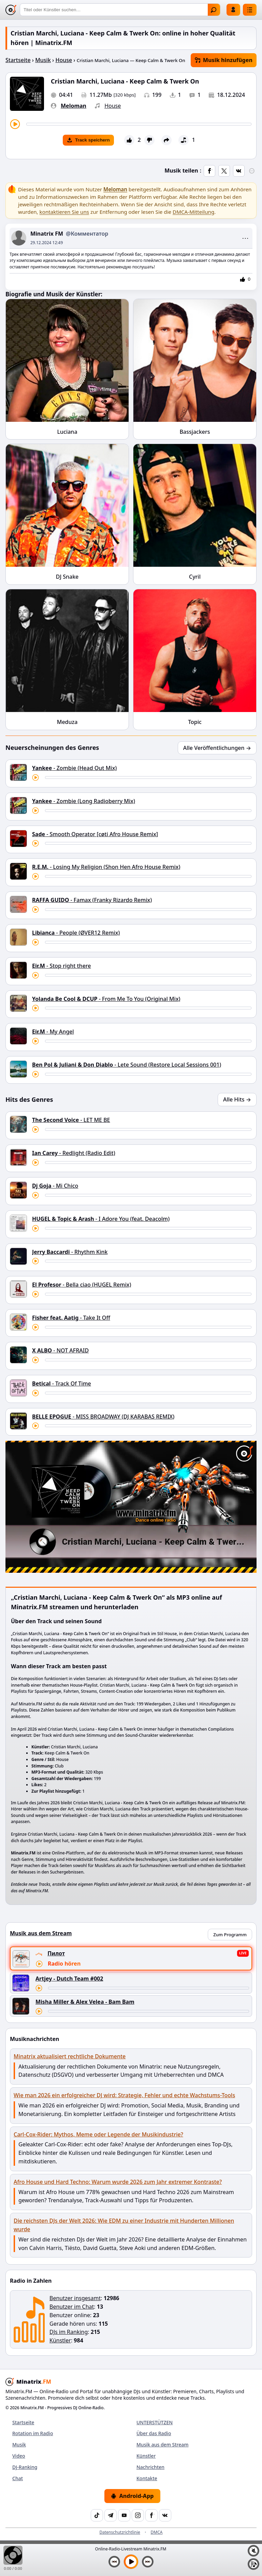 The image size is (262, 2576). I want to click on Minatrix aktualisiert rechtliche Dokumente, so click(70, 2056).